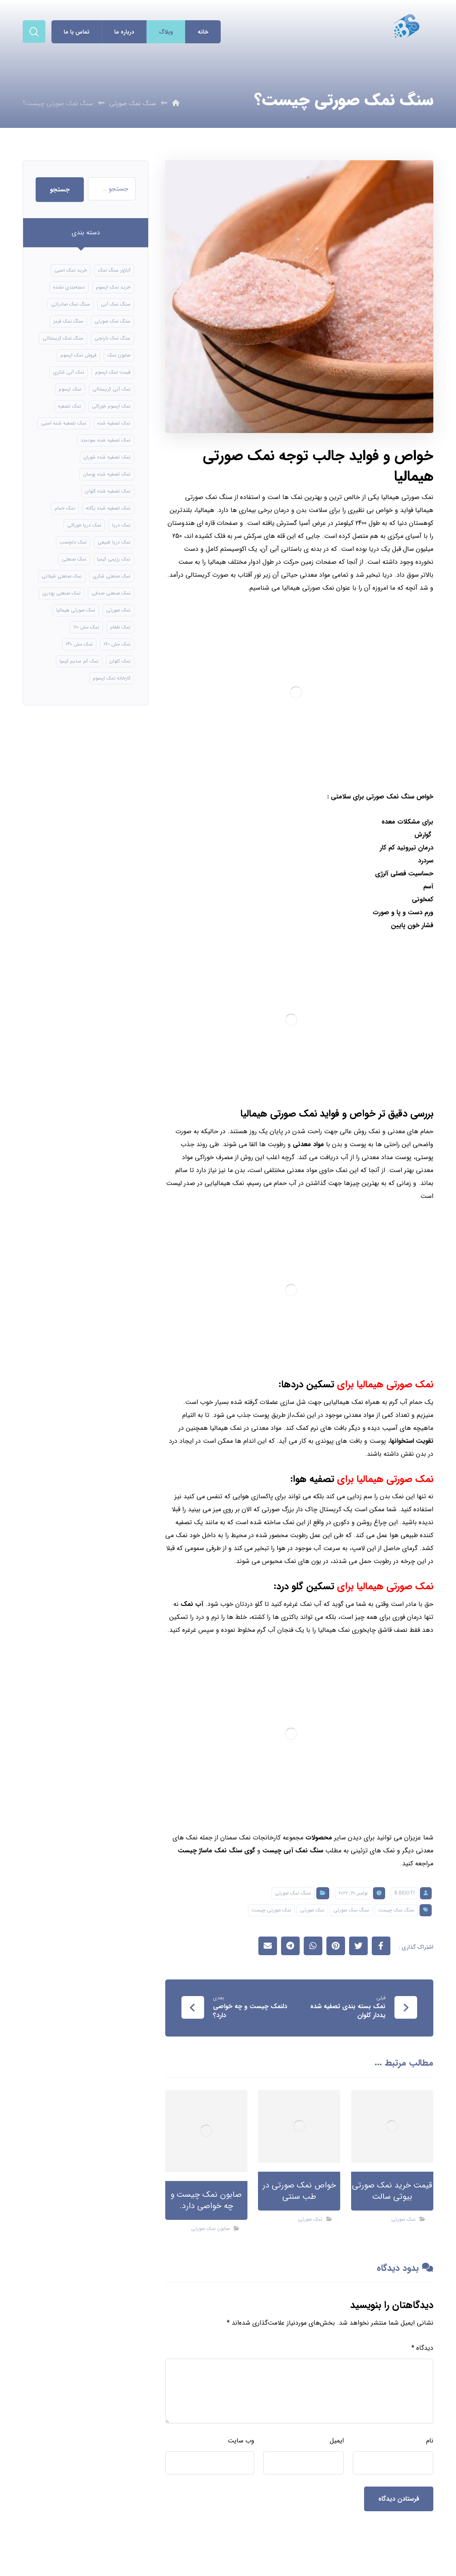 The width and height of the screenshot is (456, 2576). I want to click on دسته‌بندی نشده [دسته‌بندی نشده (126 مورد)], so click(69, 287).